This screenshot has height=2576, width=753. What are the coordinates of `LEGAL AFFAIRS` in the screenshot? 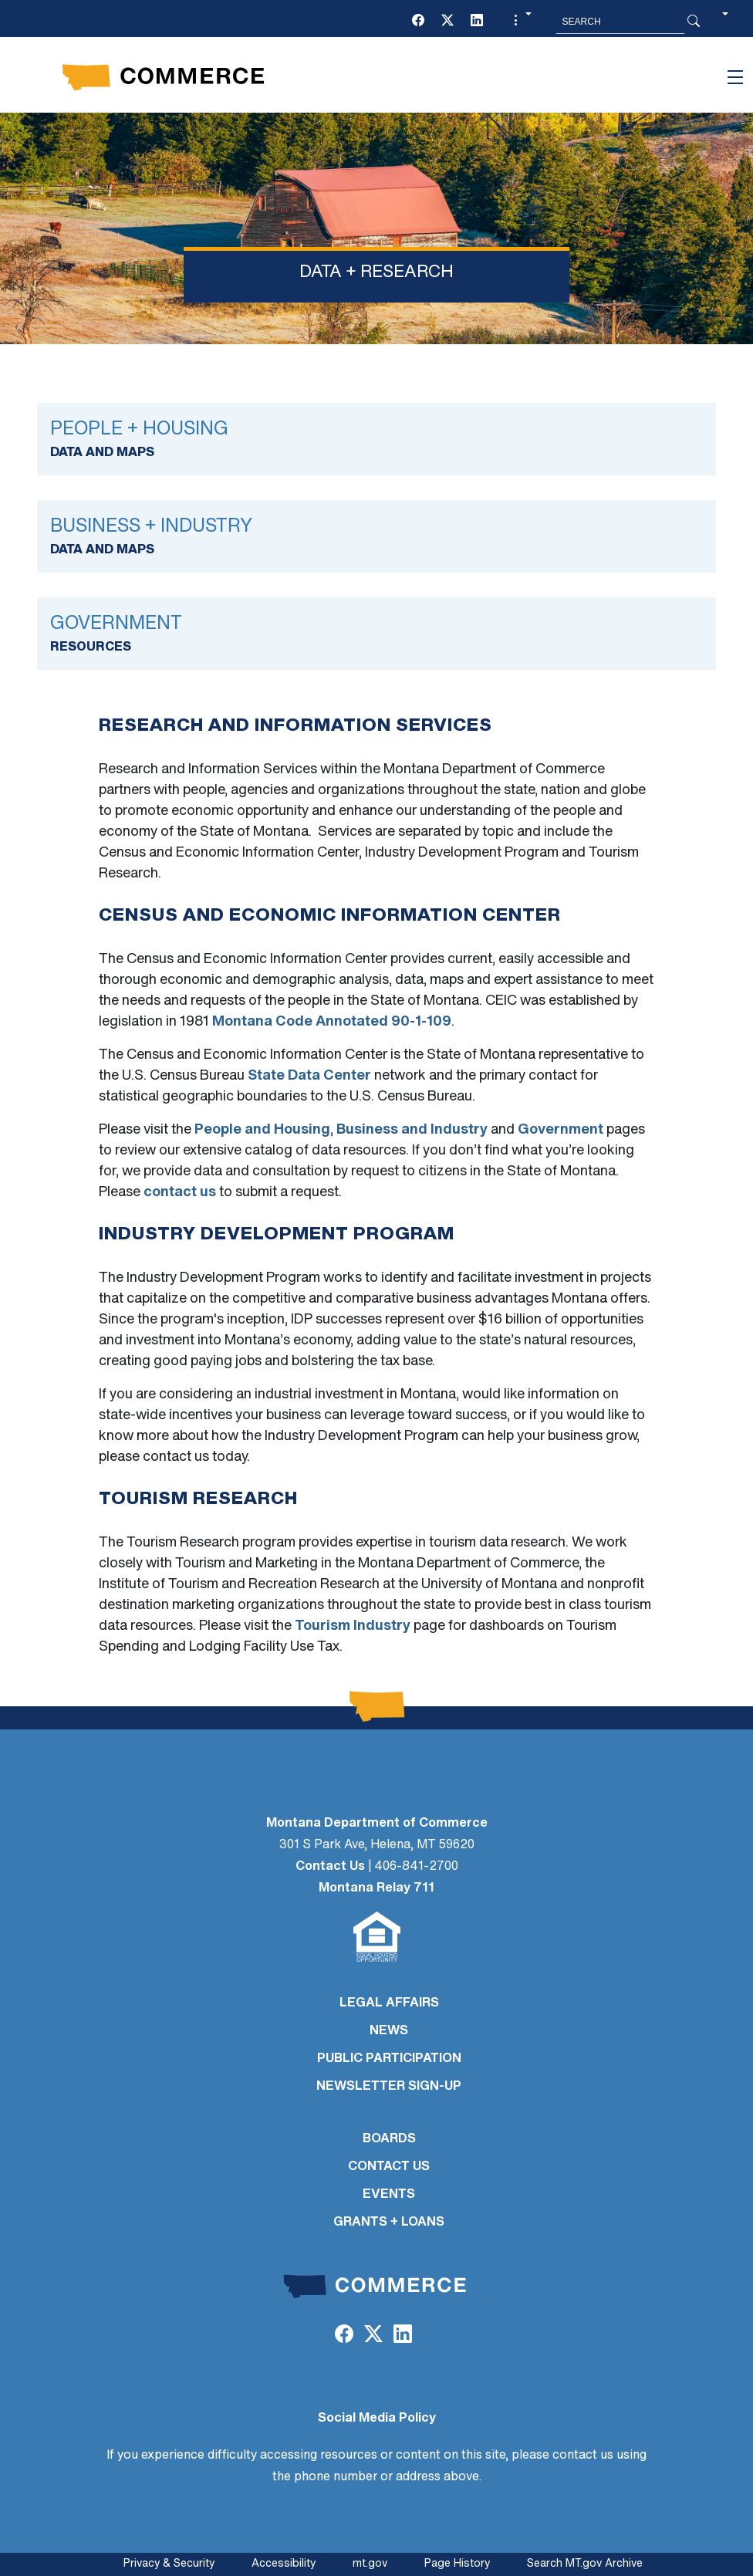 It's located at (389, 2003).